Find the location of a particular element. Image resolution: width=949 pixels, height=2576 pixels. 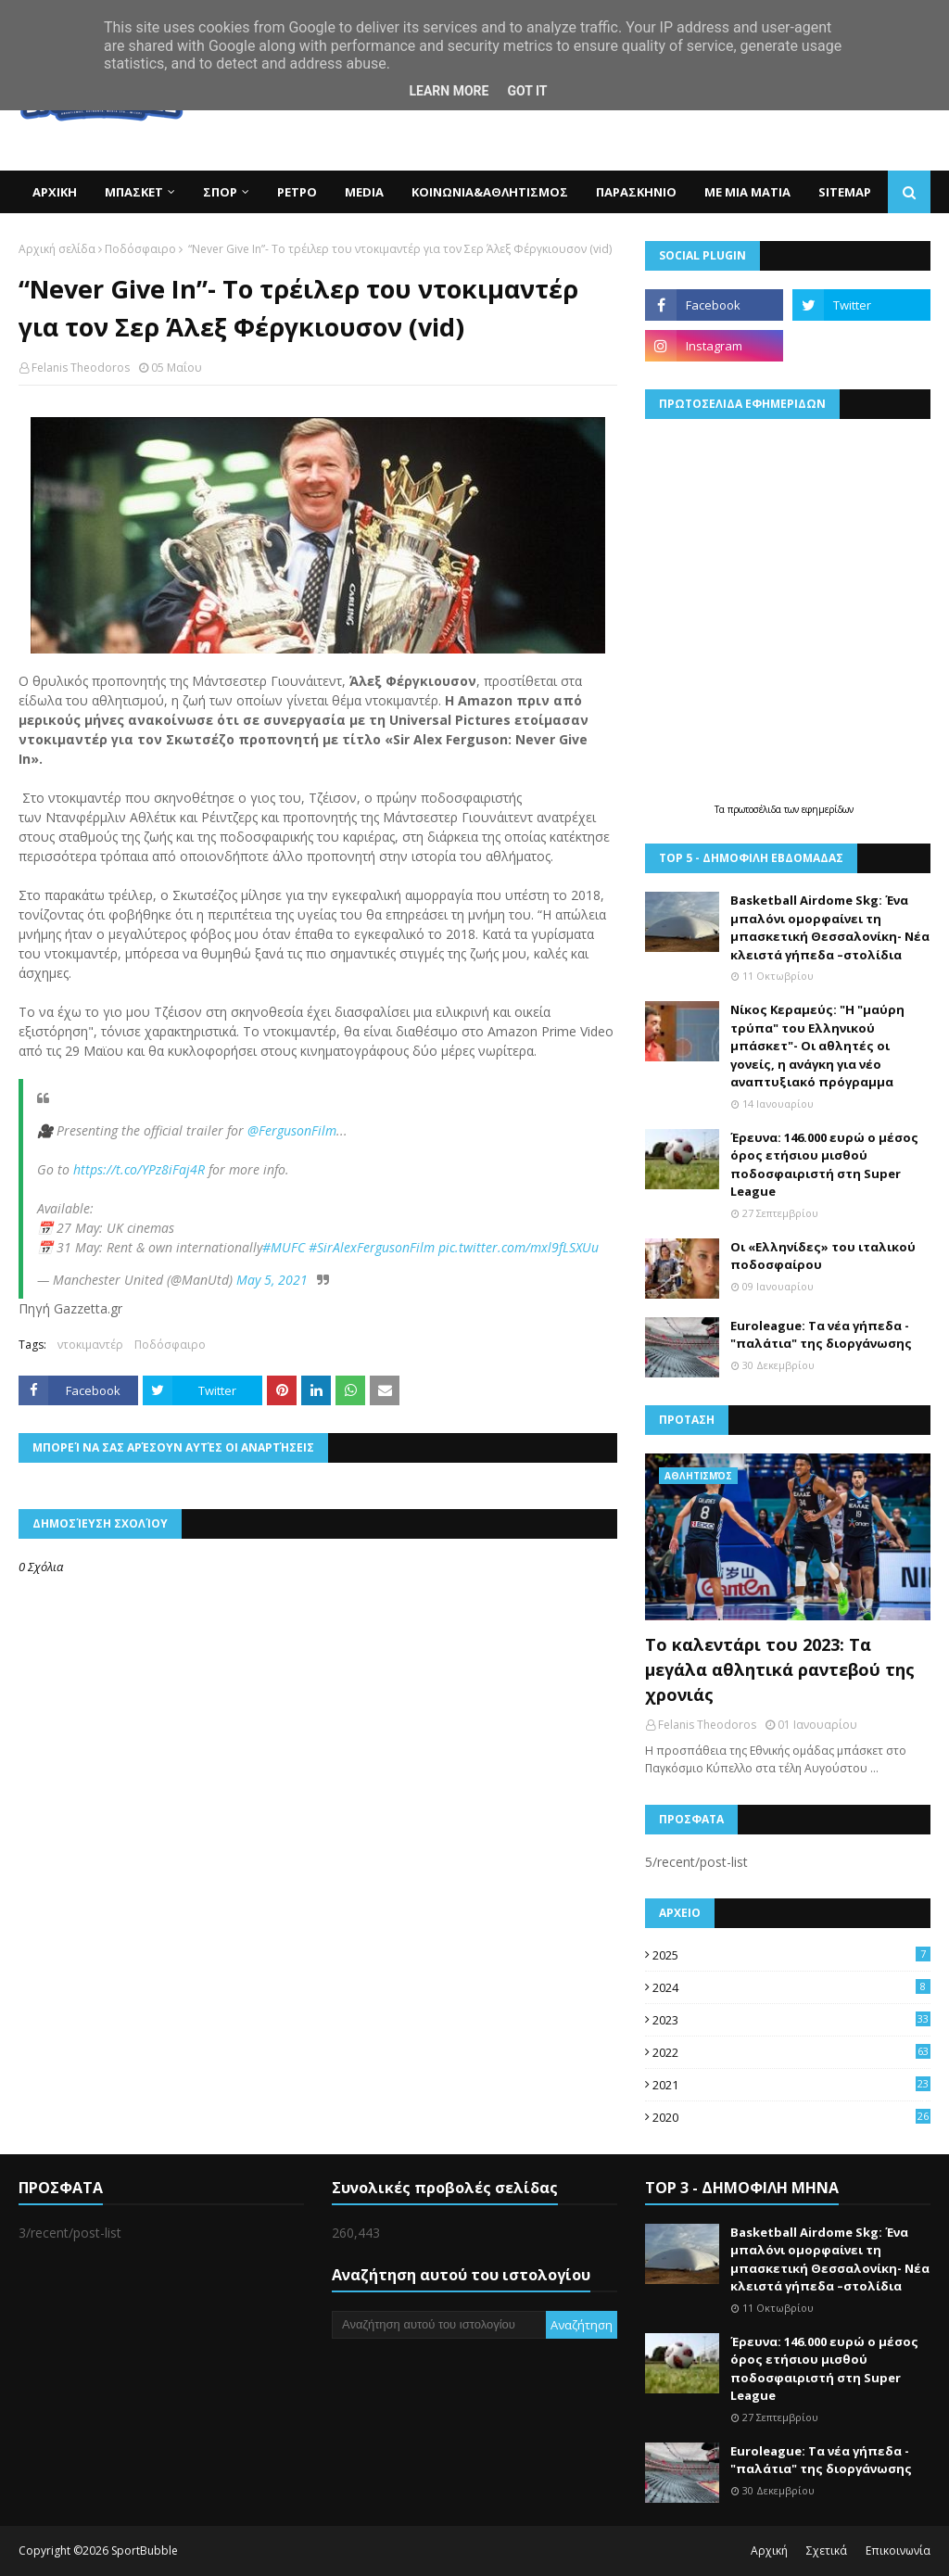

Learn More is located at coordinates (448, 90).